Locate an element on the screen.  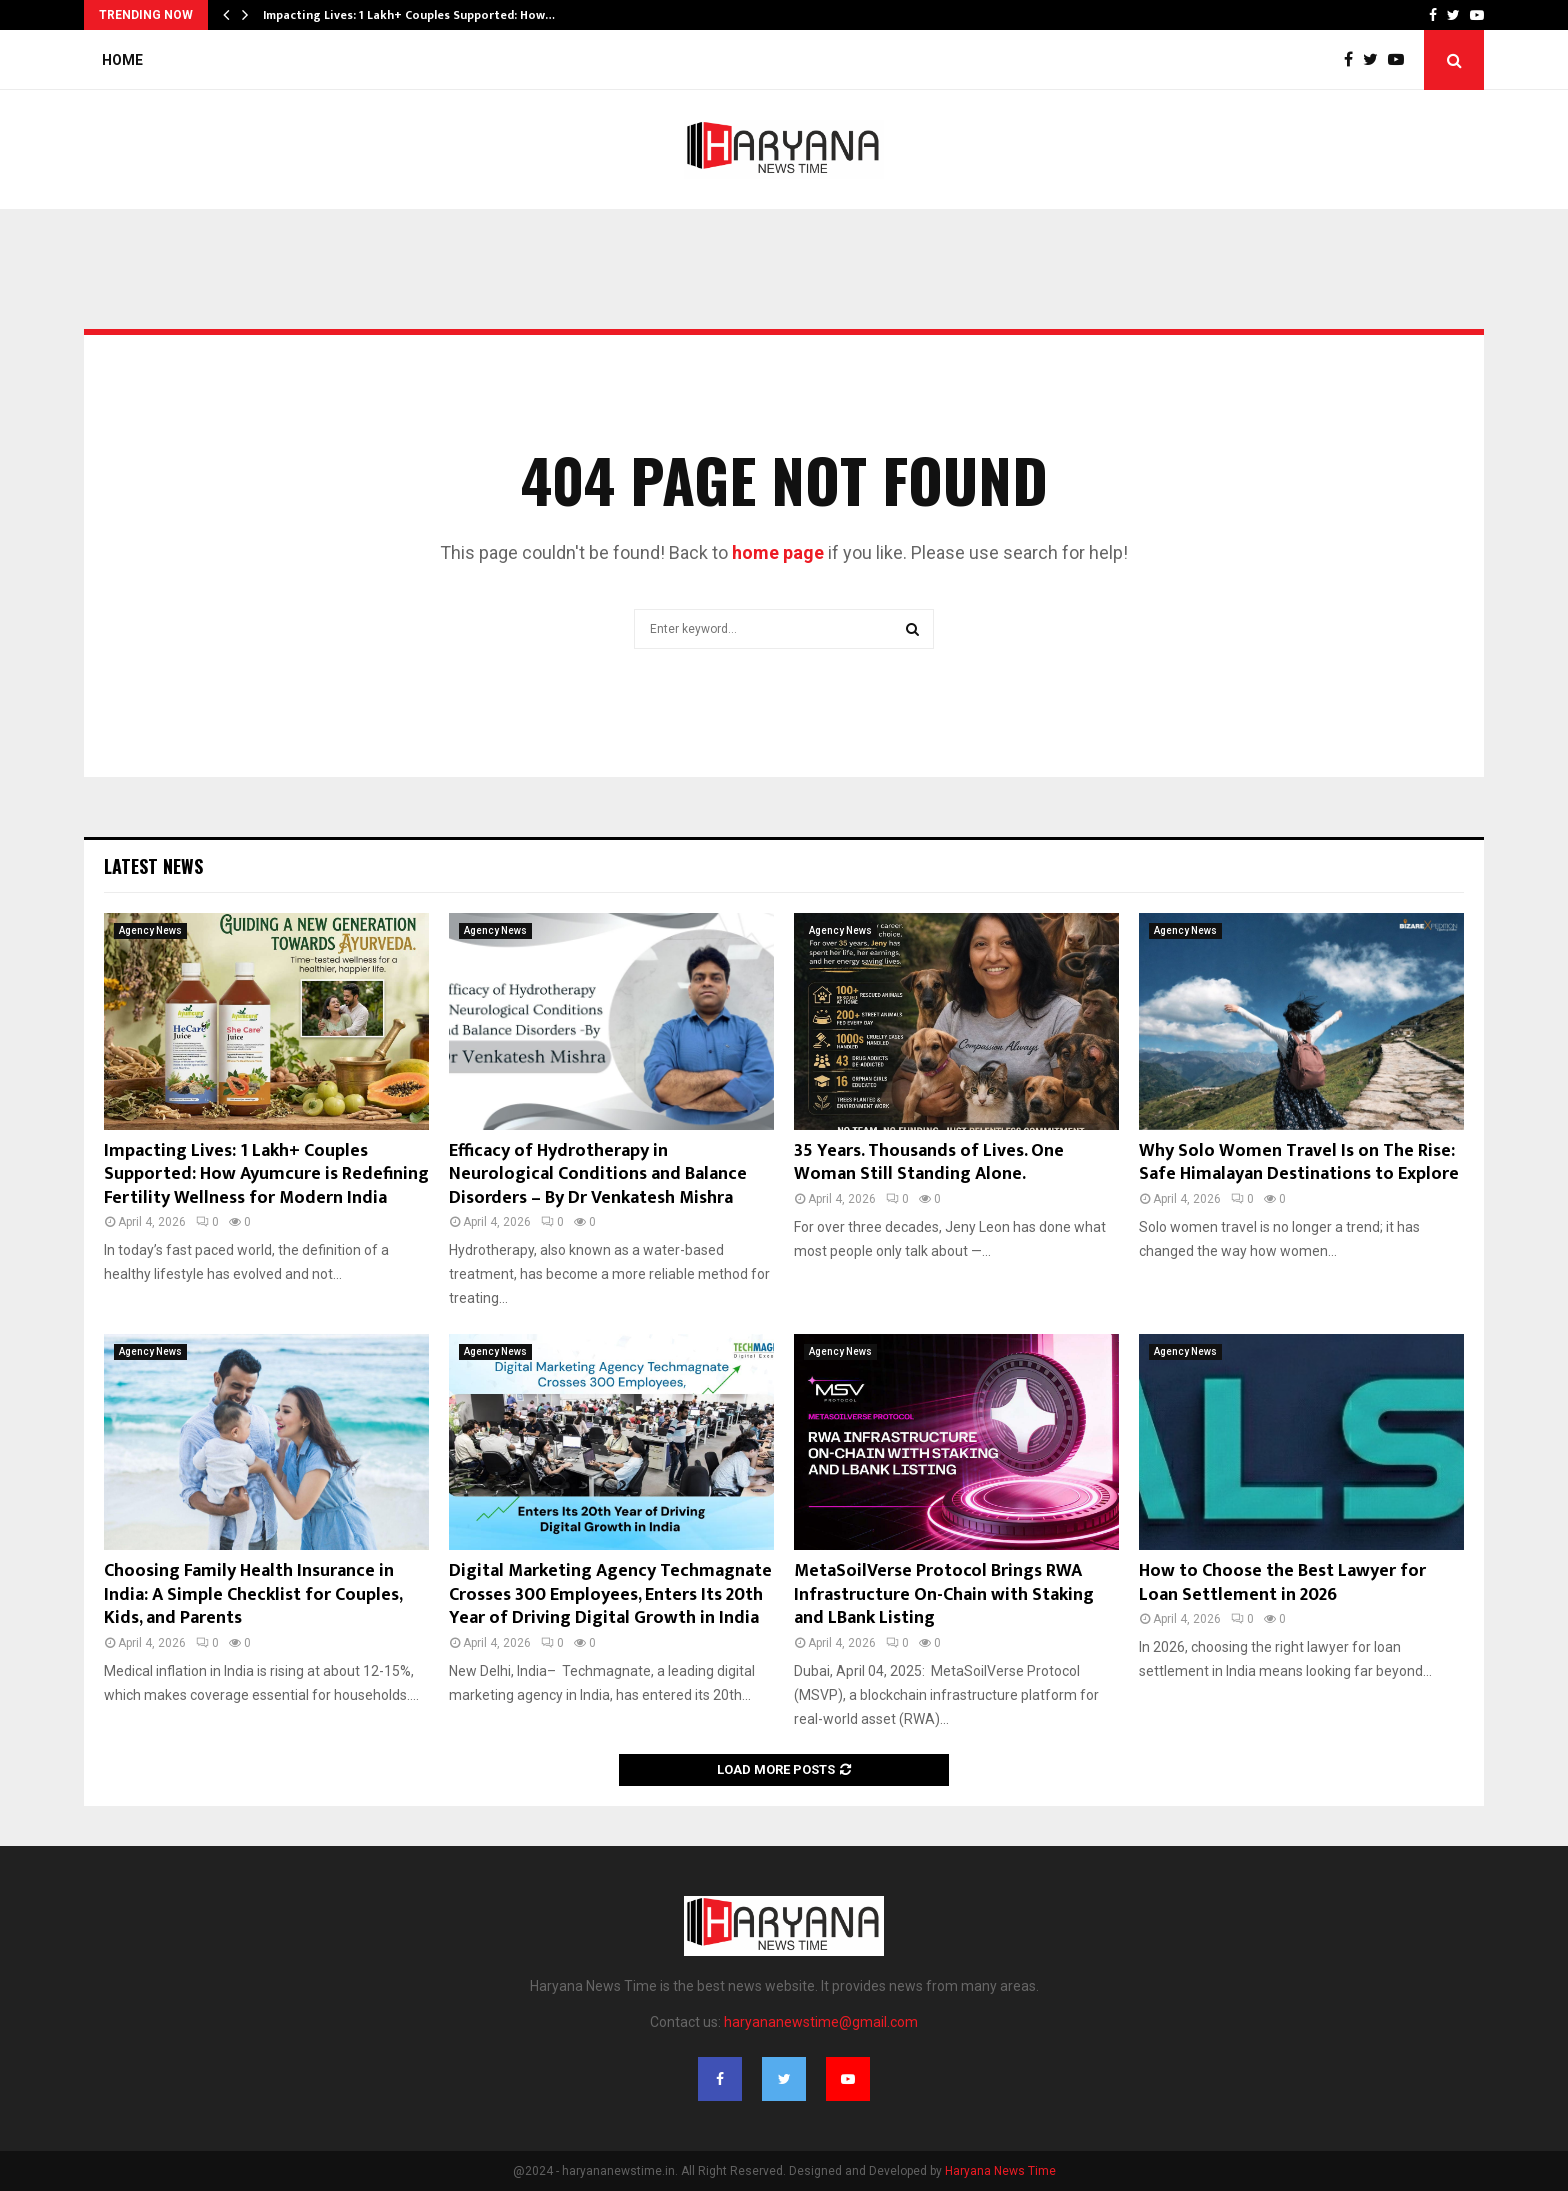
Digital Marketing Agency Techmagnate Crosses 300 Employees, Enters Its 20th Year of Driving Digital Growth in India is located at coordinates (610, 1594).